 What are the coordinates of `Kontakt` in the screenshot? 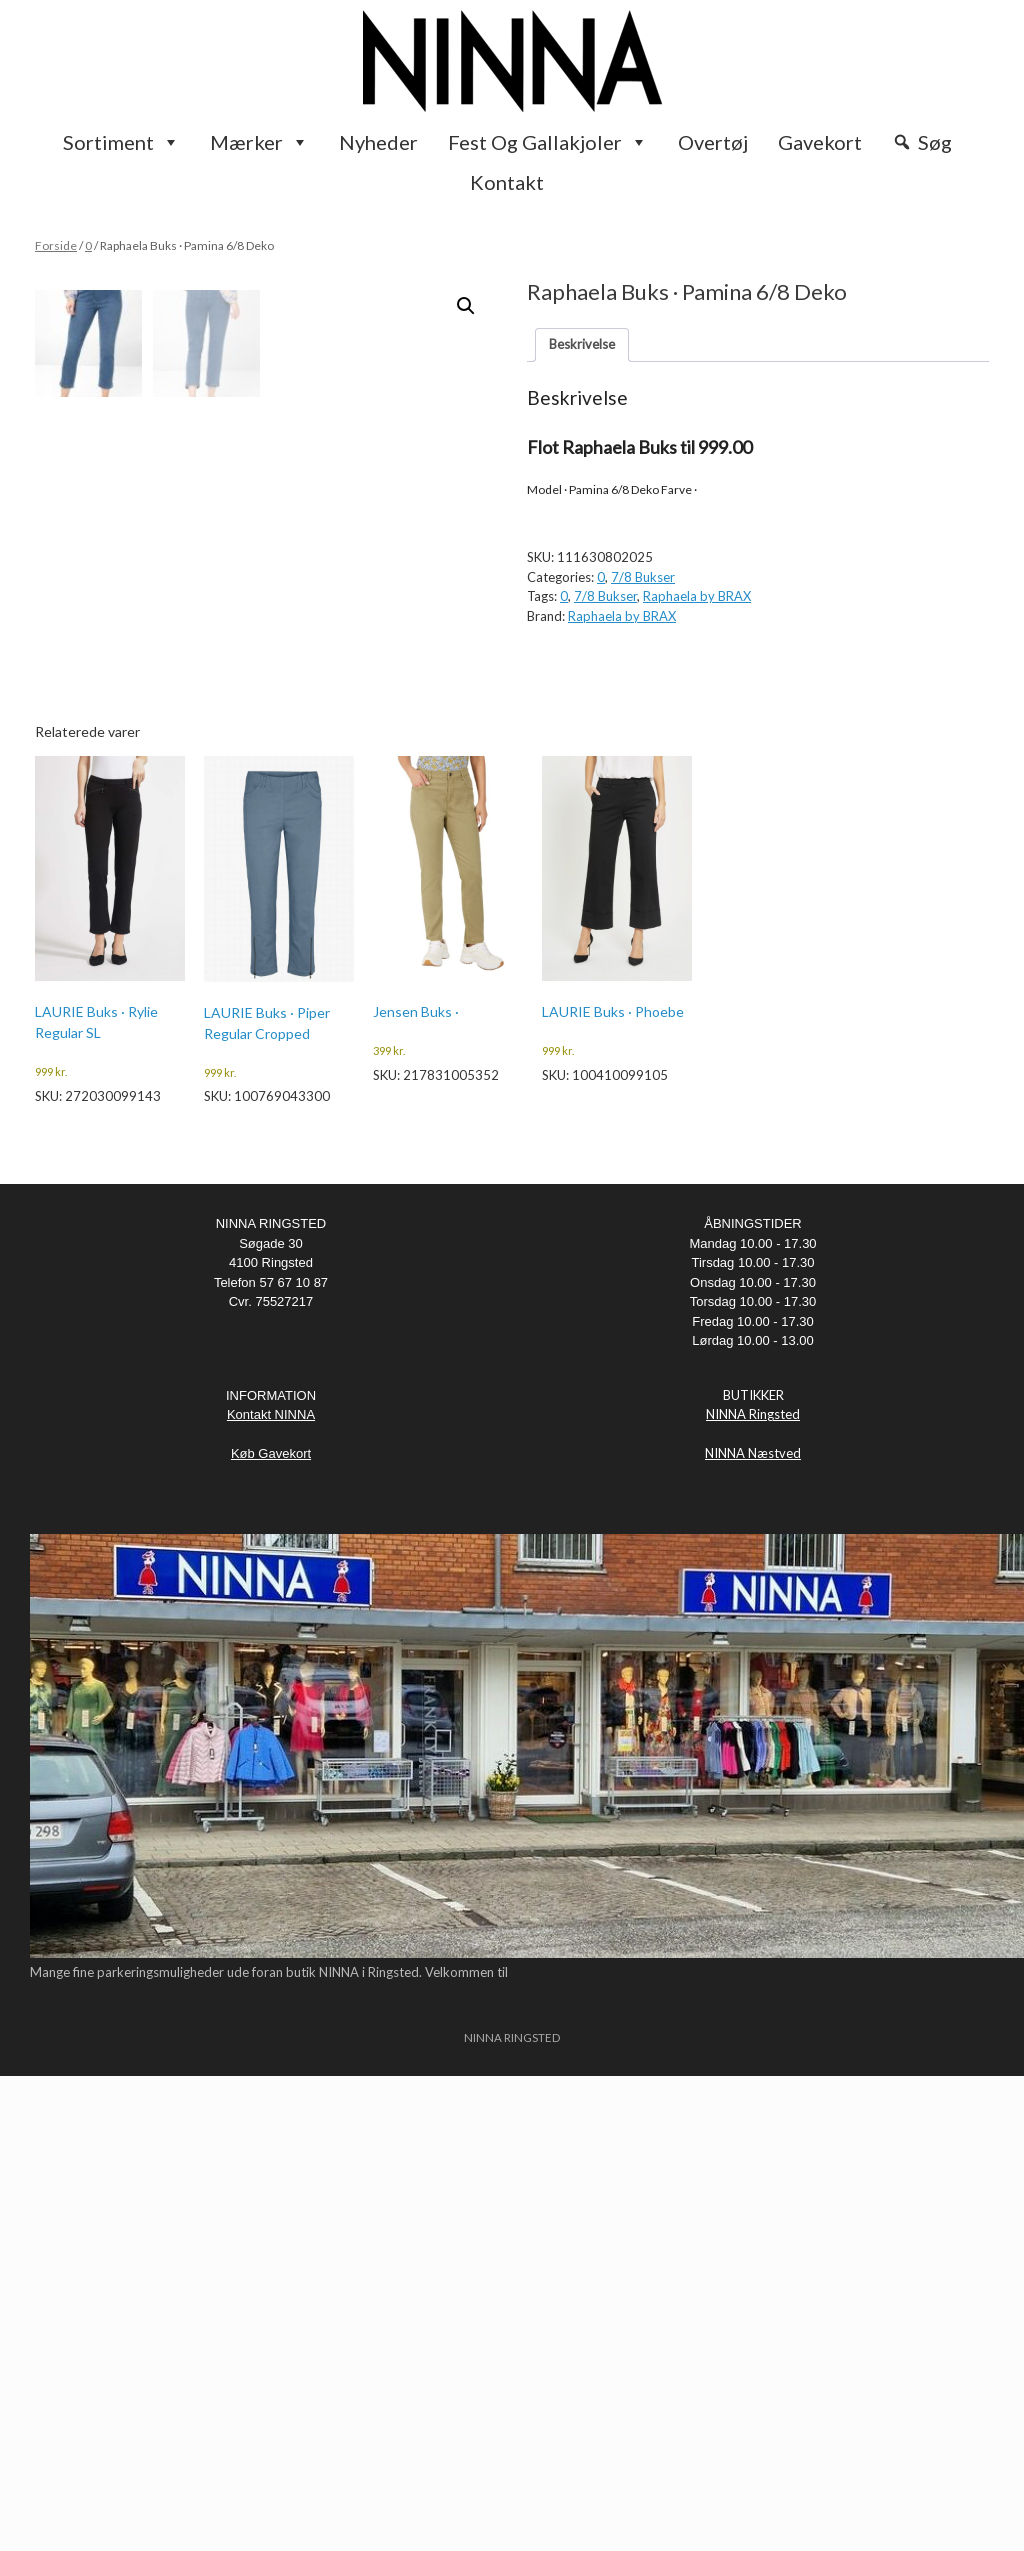 It's located at (507, 182).